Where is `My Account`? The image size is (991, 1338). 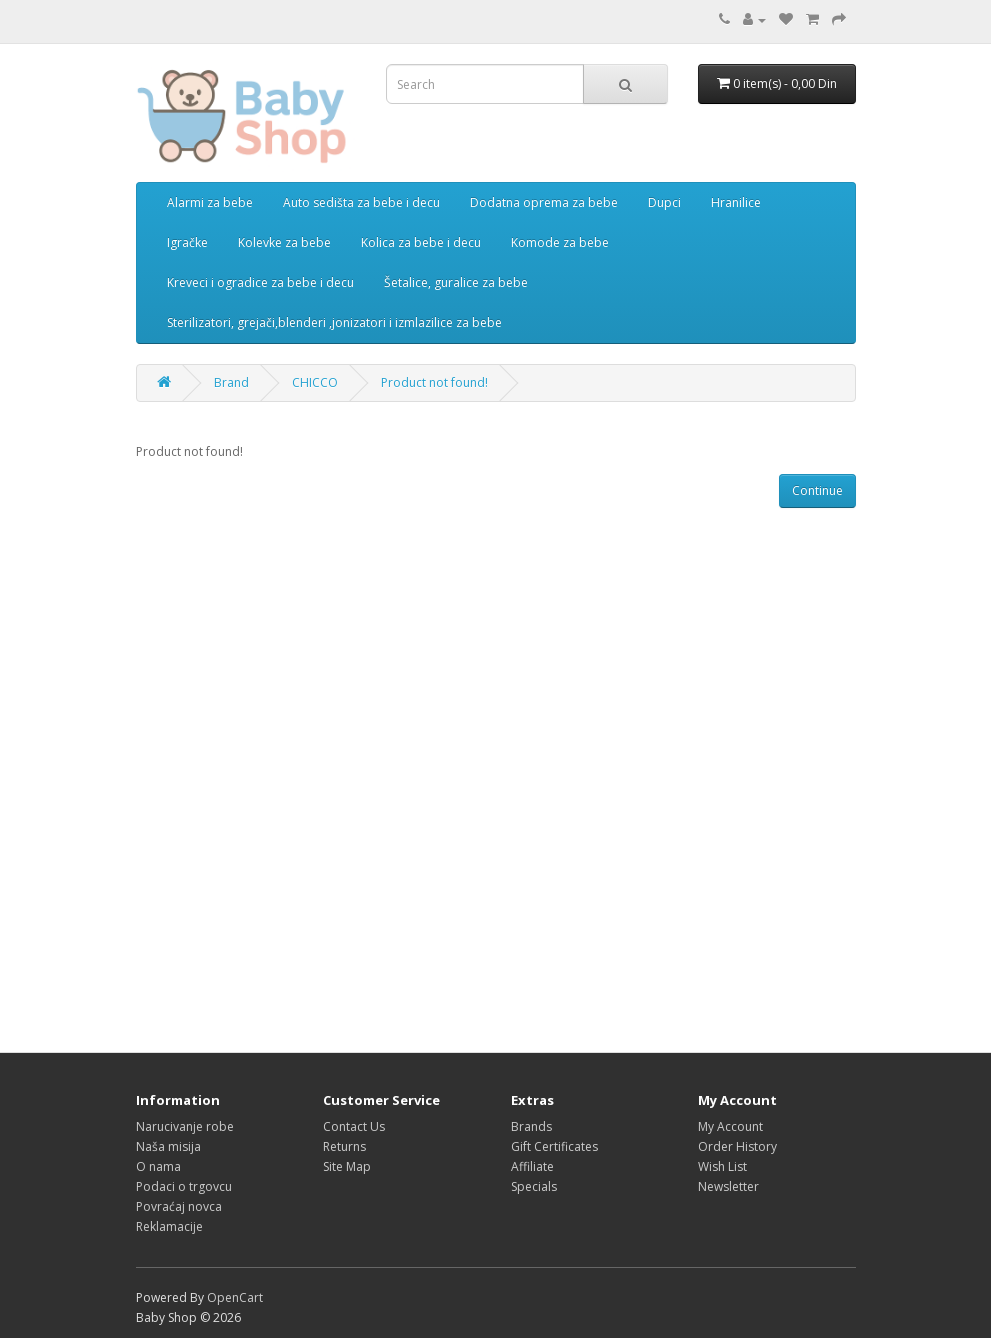
My Account is located at coordinates (730, 1126).